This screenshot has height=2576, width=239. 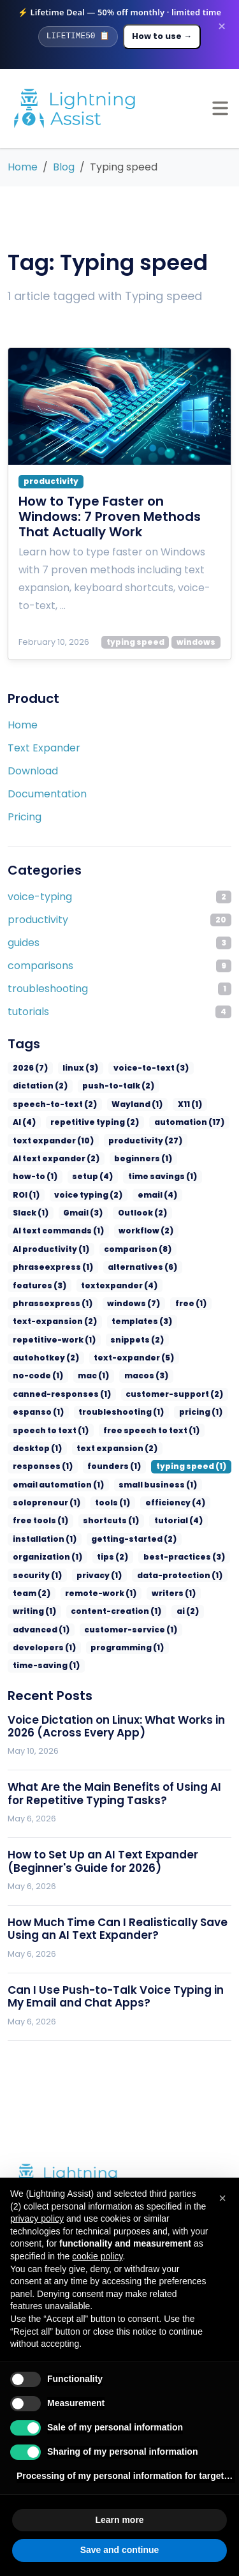 I want to click on Save and continue [button], so click(x=119, y=2550).